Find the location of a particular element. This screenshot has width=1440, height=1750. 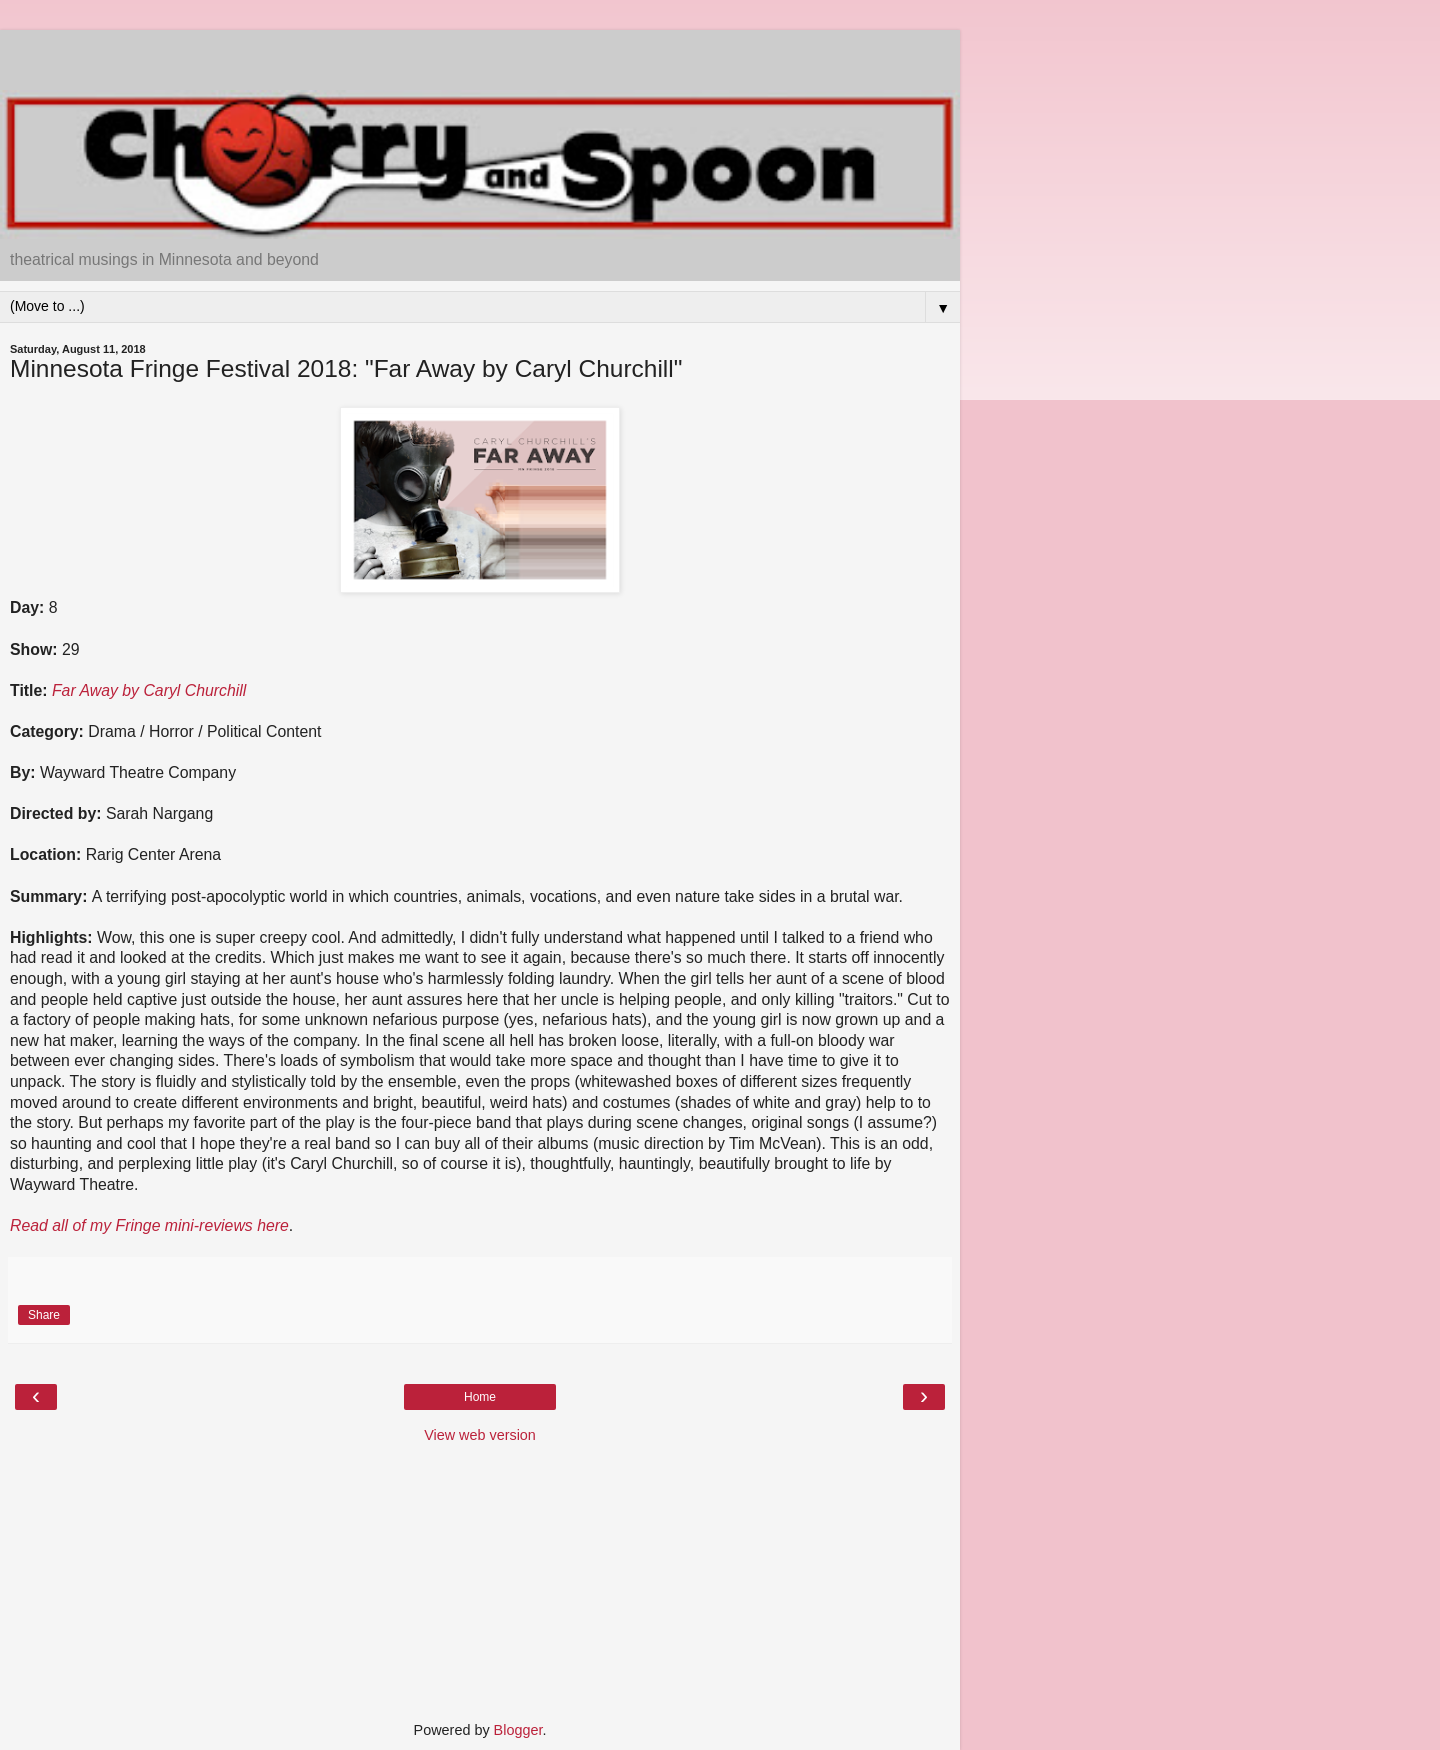

Home is located at coordinates (480, 1397).